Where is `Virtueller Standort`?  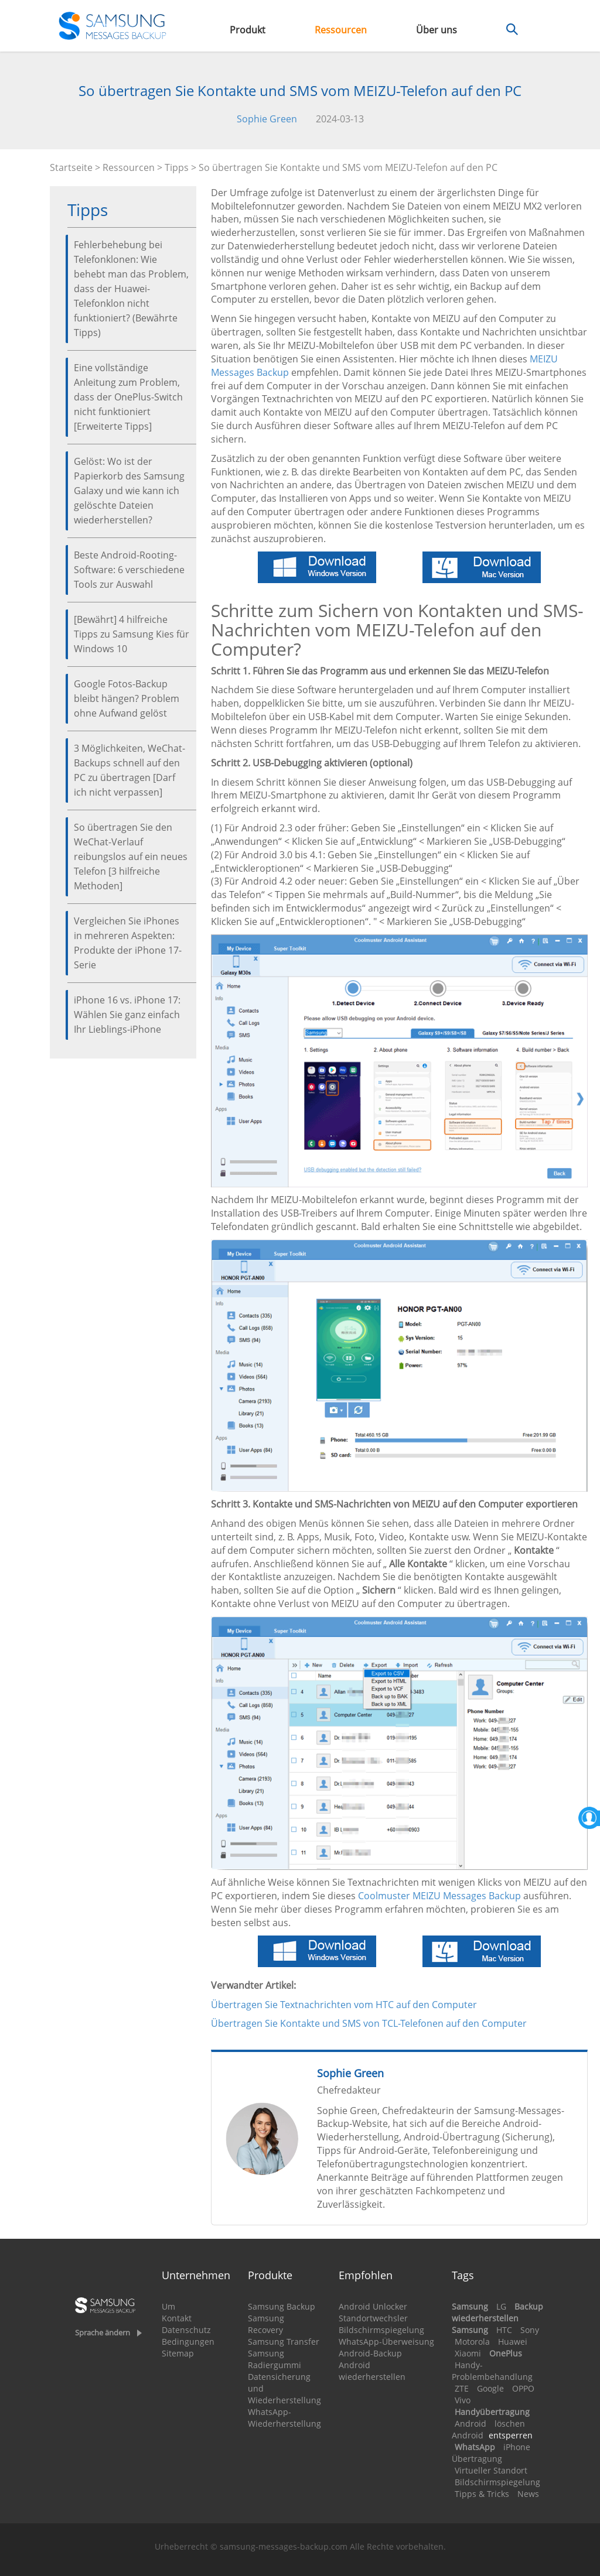 Virtueller Standort is located at coordinates (491, 2470).